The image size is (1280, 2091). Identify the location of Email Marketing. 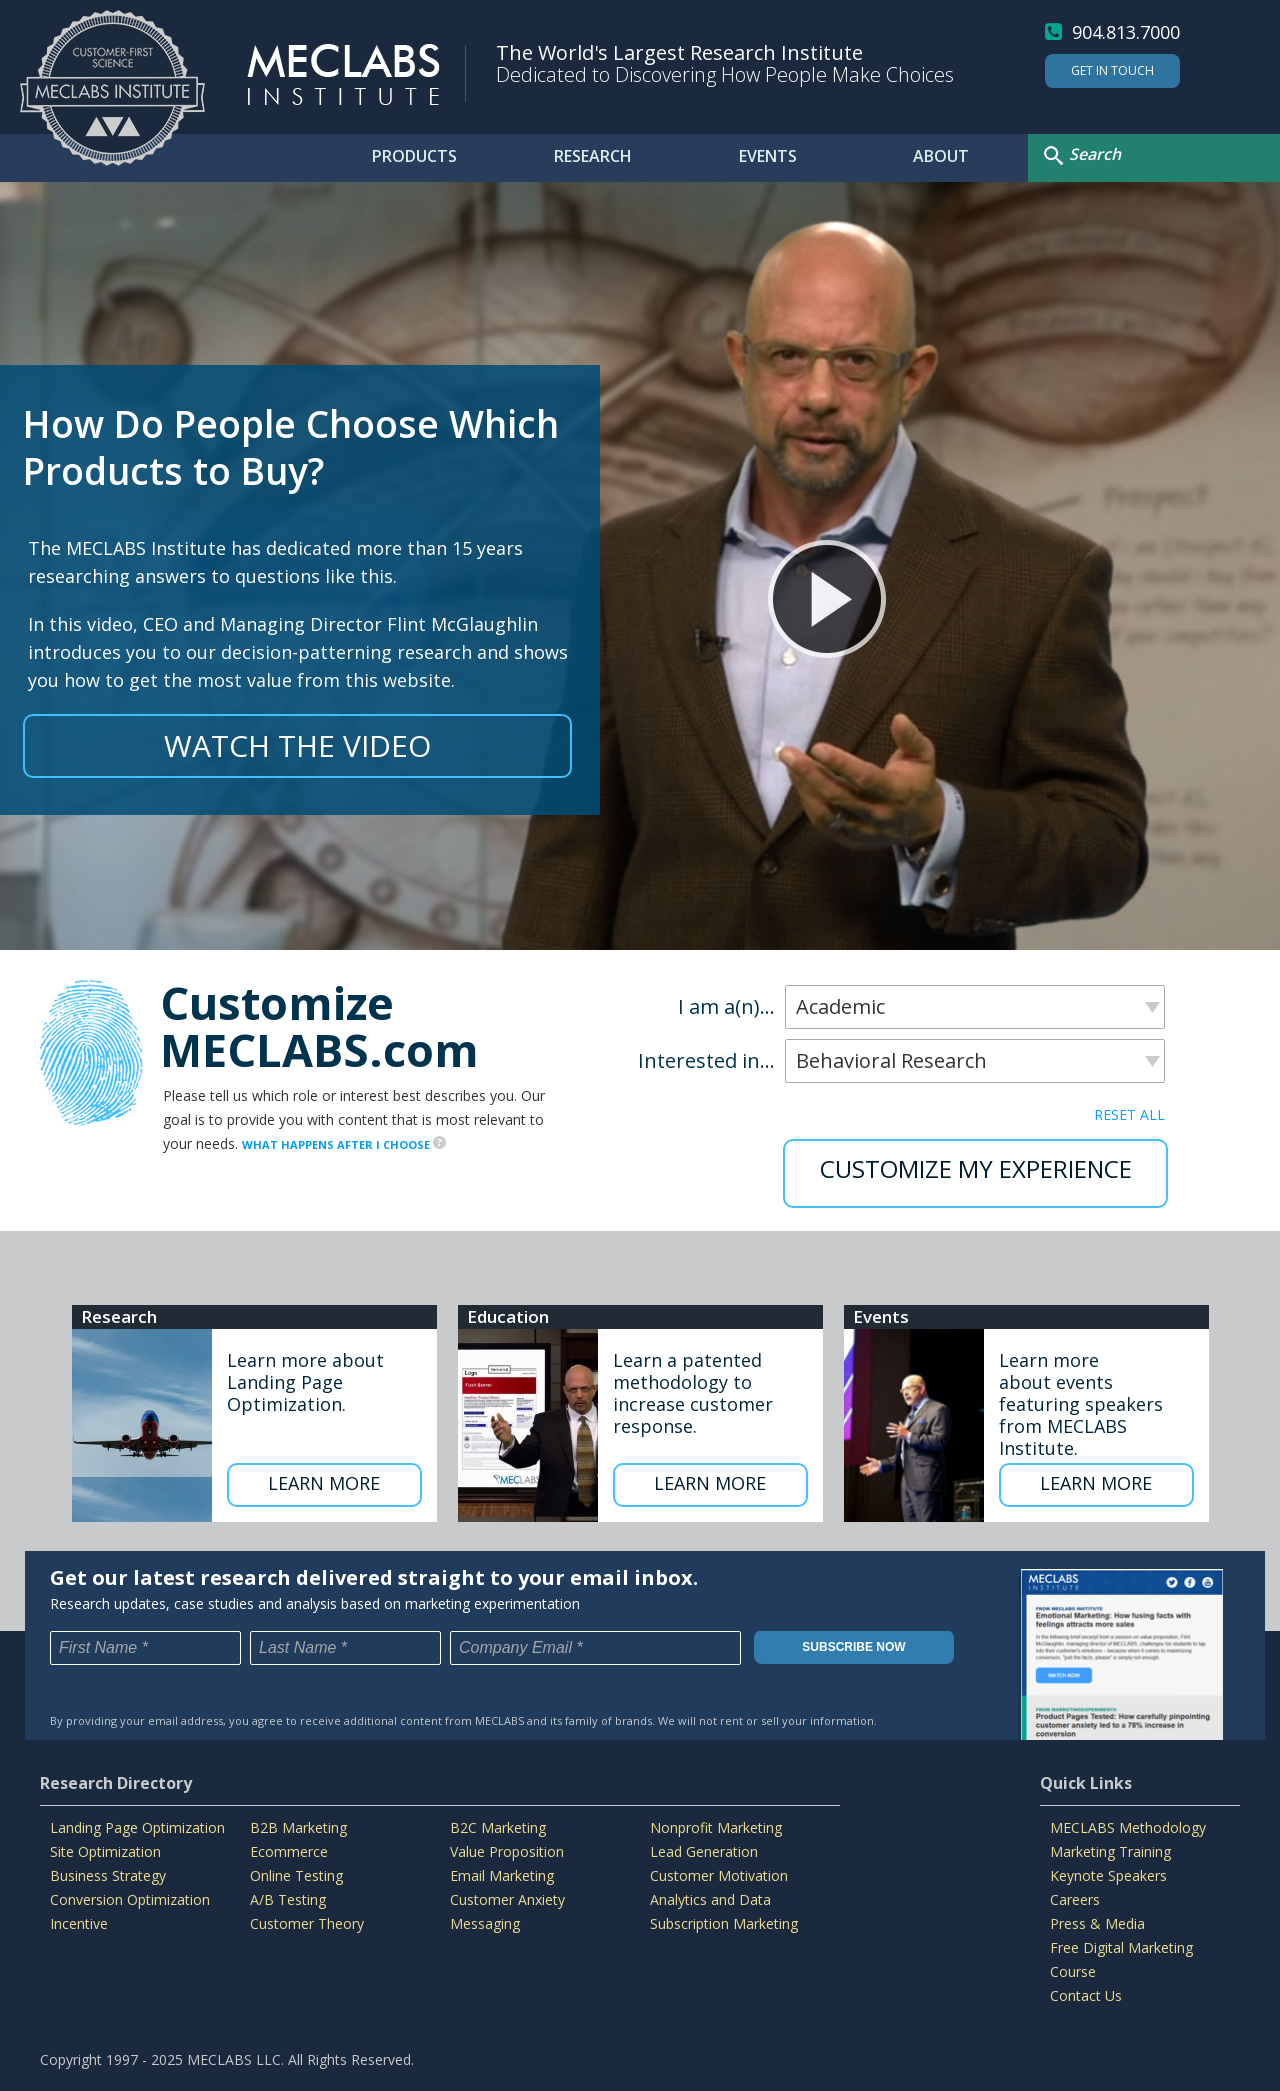
(502, 1875).